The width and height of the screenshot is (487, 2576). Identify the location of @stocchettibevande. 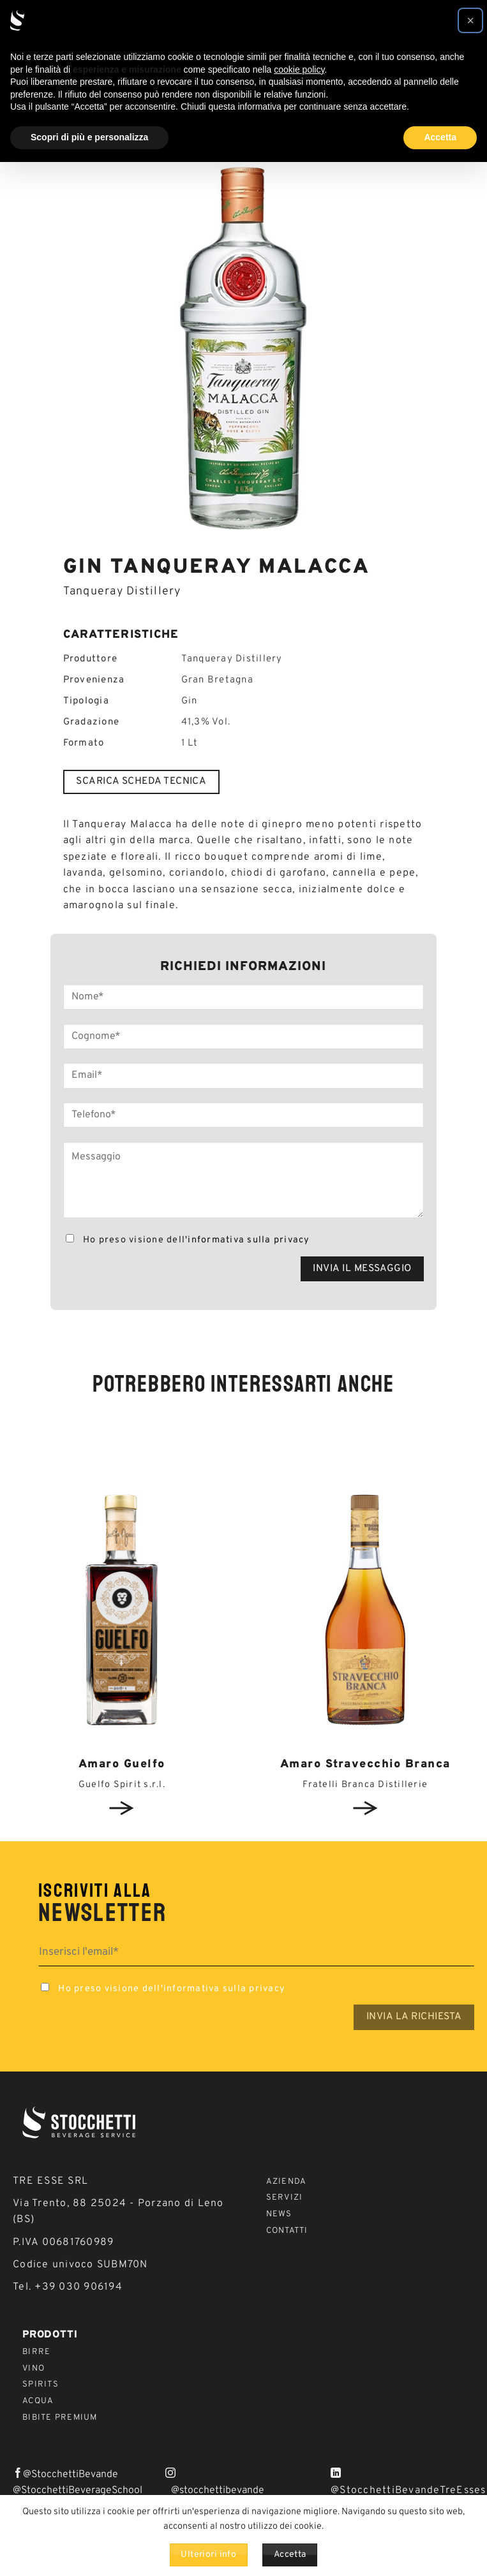
(217, 2490).